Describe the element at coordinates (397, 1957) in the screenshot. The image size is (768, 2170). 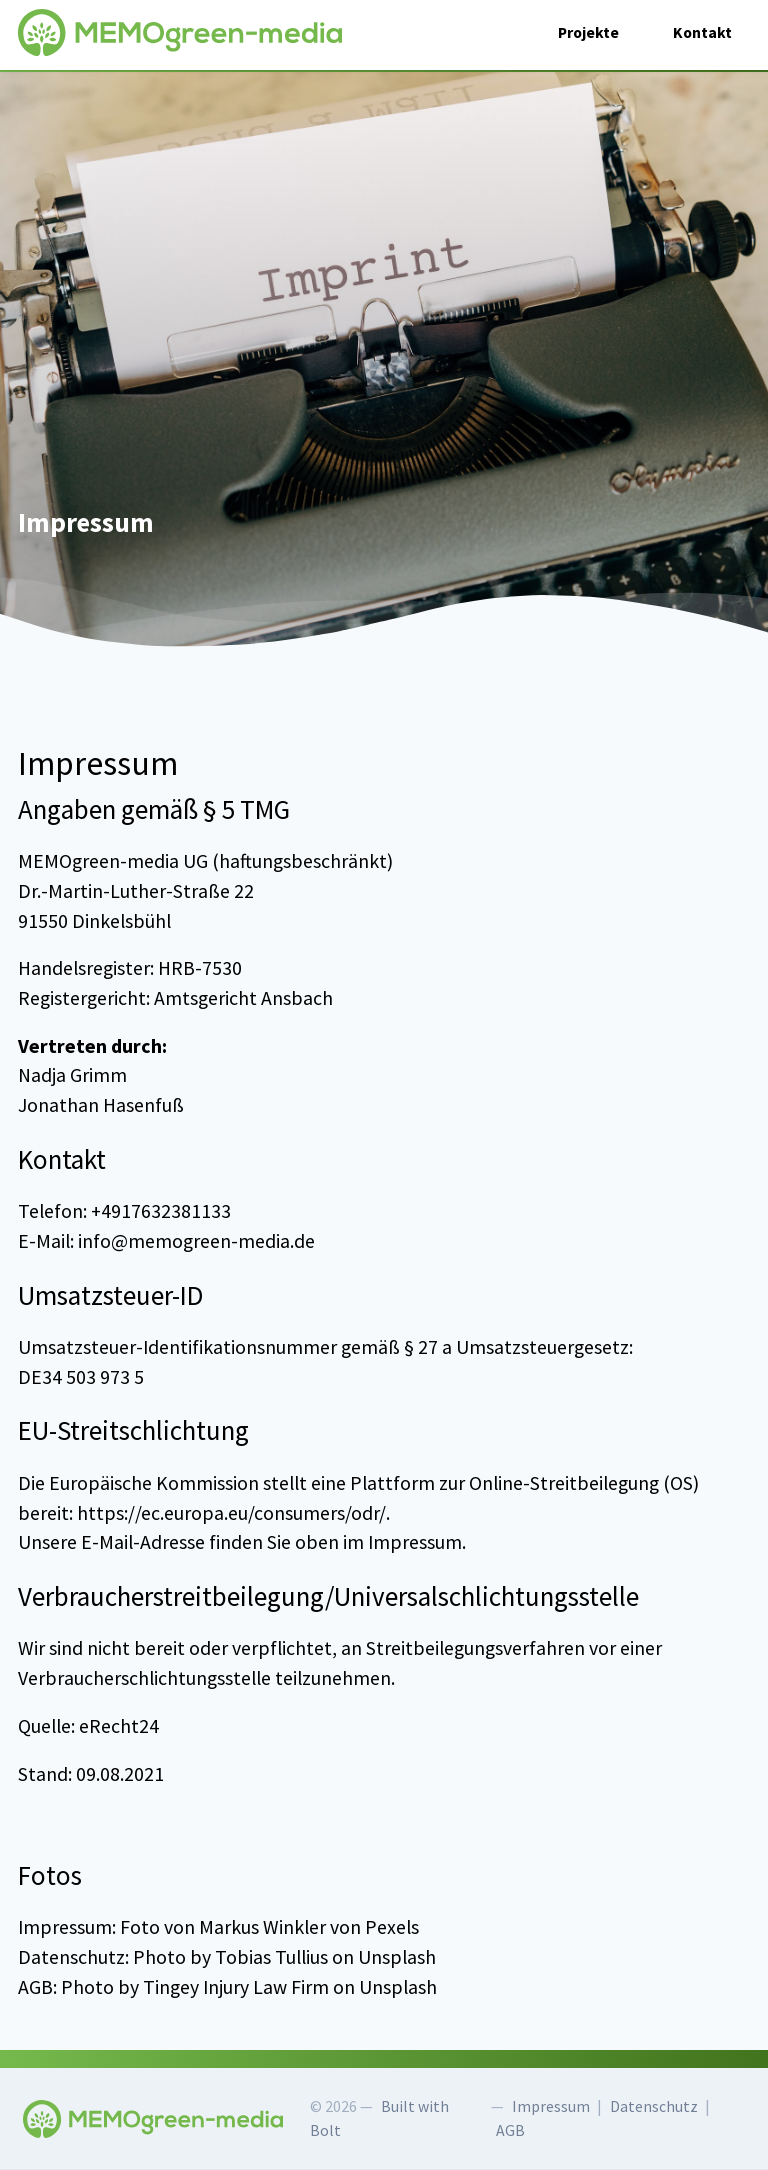
I see `Unsplash` at that location.